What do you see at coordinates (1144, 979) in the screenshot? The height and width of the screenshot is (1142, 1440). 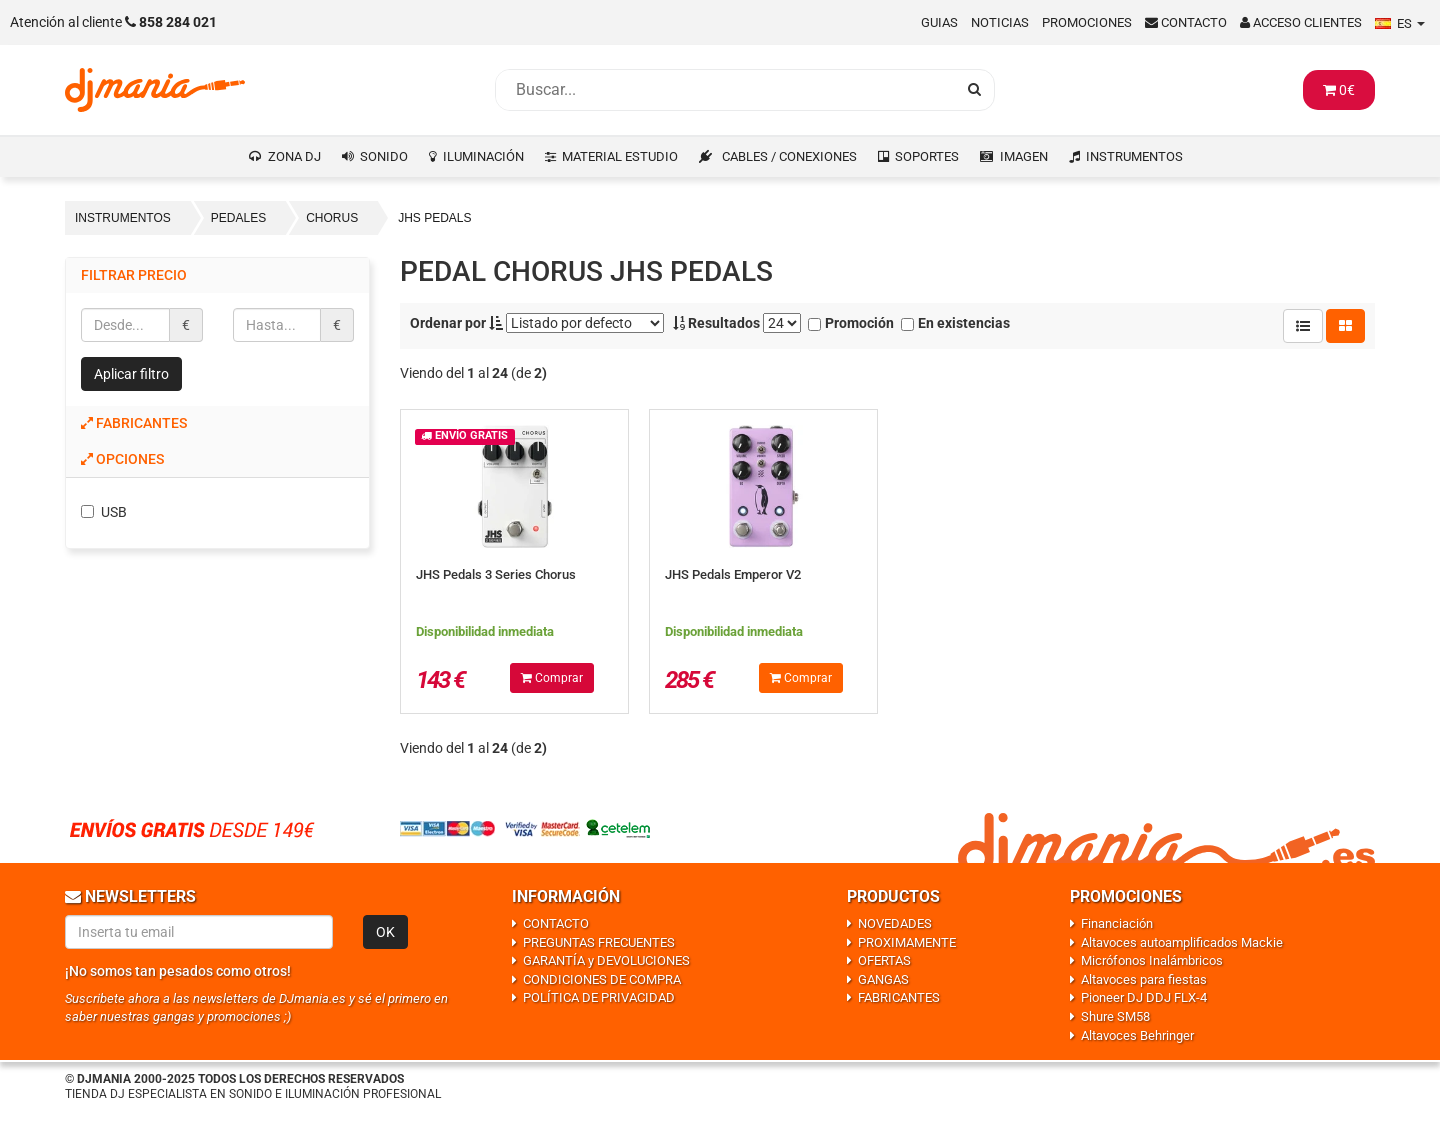 I see `Altavoces para fiestas` at bounding box center [1144, 979].